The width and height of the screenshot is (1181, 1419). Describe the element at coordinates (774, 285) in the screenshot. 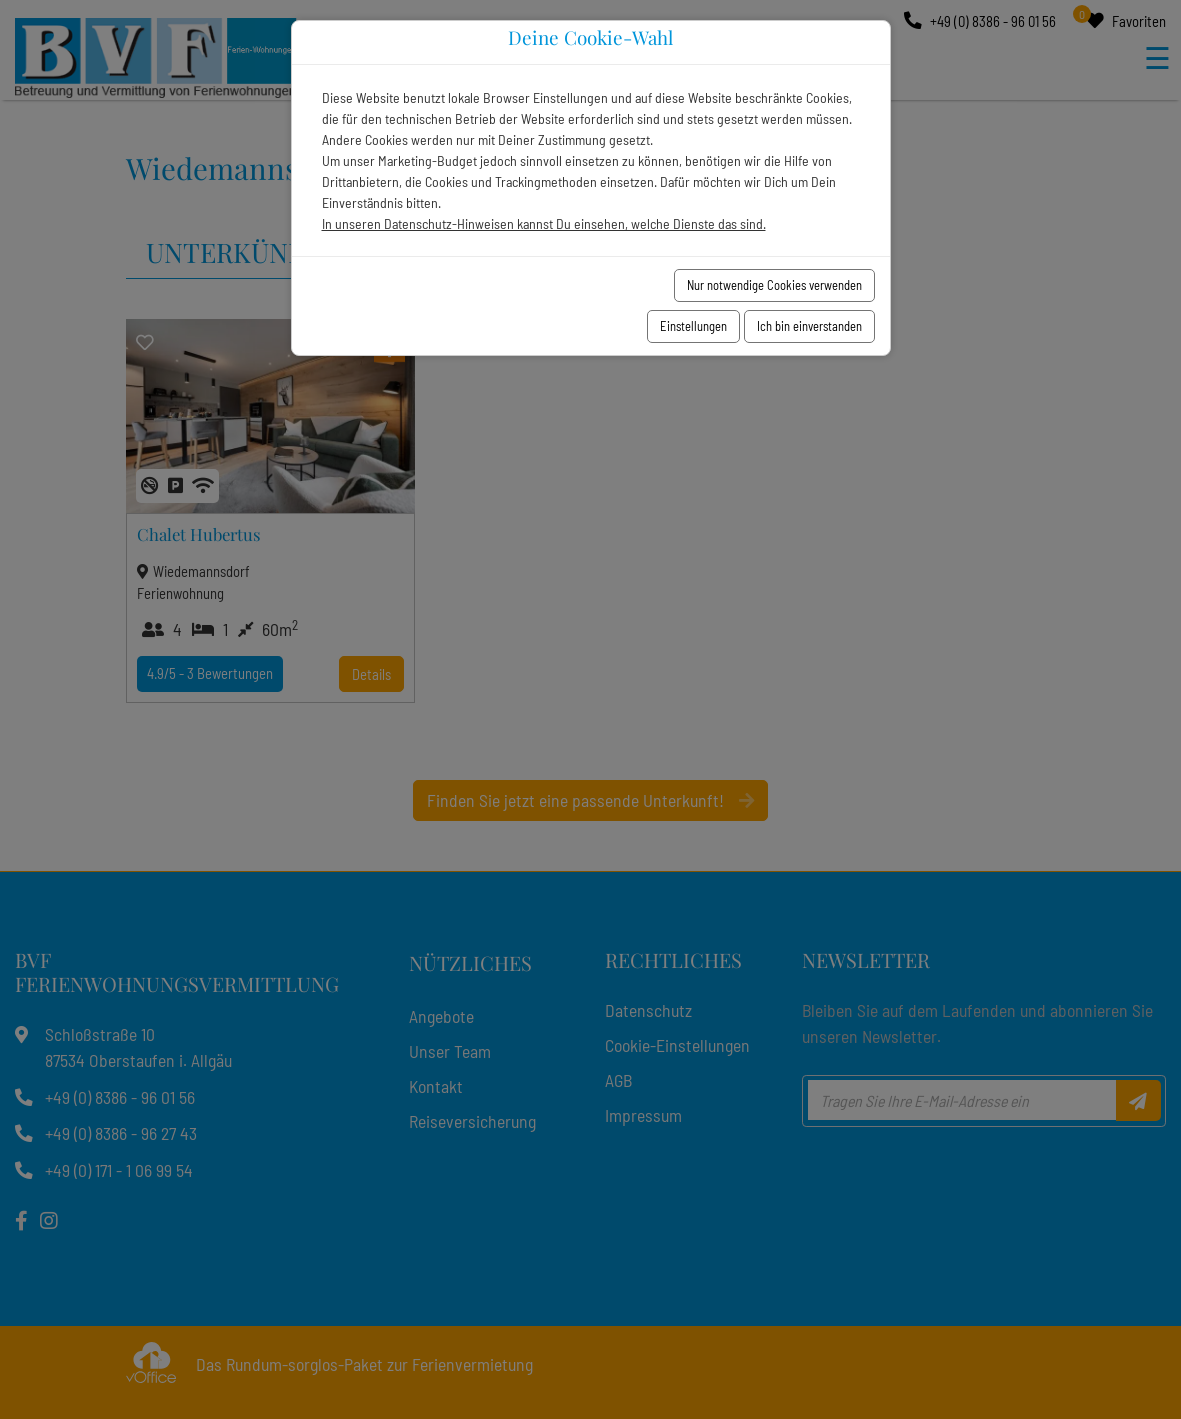

I see `Nur notwendige Cookies verwenden` at that location.